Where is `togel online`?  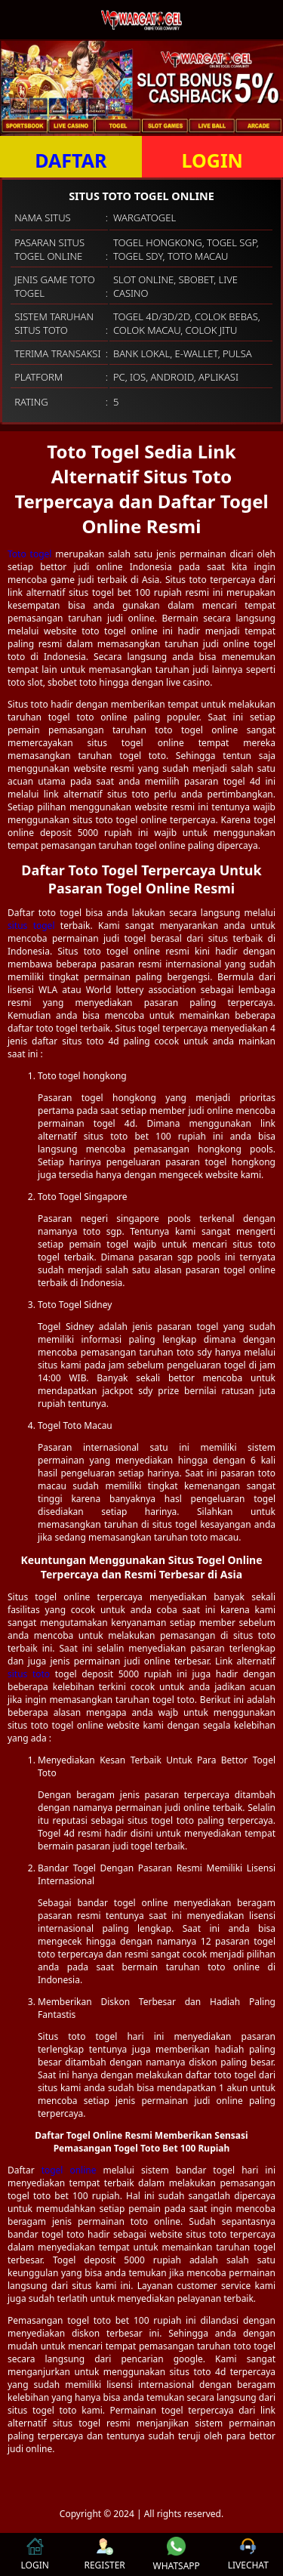
togel online is located at coordinates (69, 2170).